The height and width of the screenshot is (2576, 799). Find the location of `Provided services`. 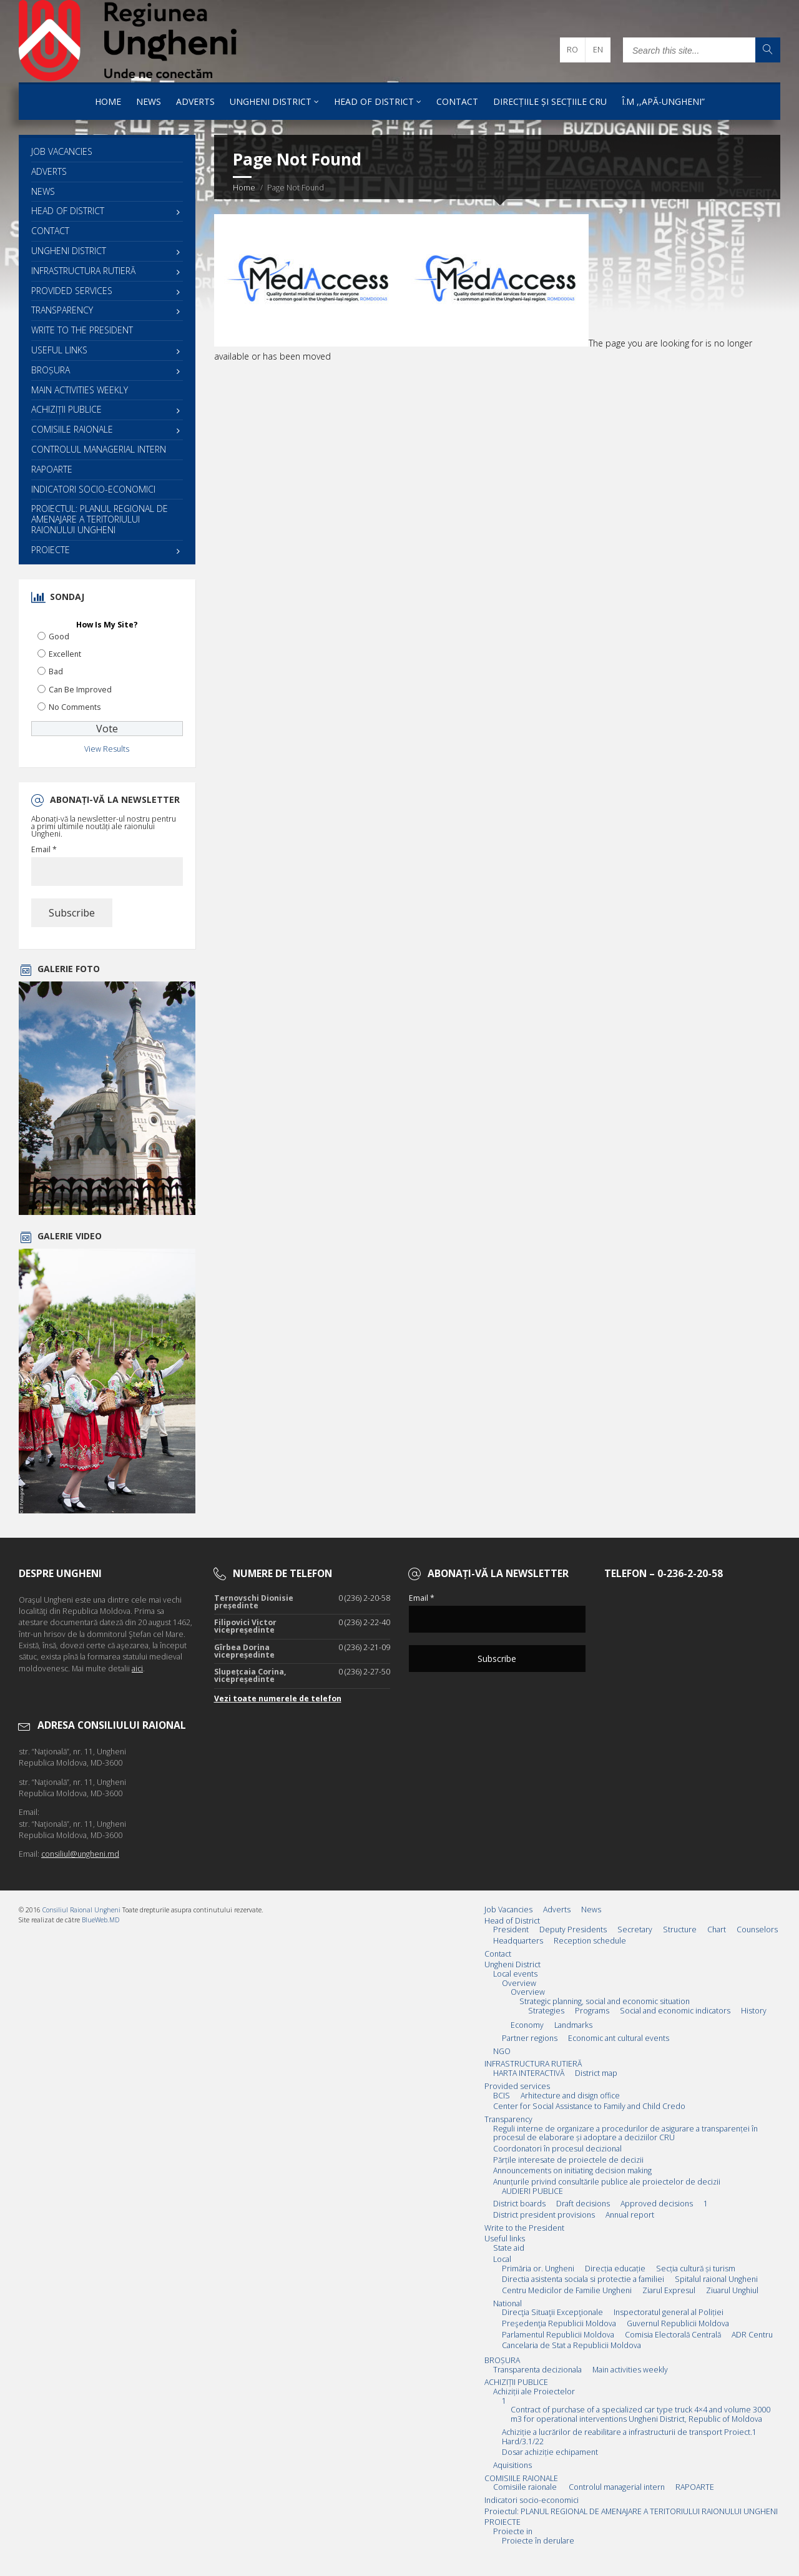

Provided services is located at coordinates (71, 291).